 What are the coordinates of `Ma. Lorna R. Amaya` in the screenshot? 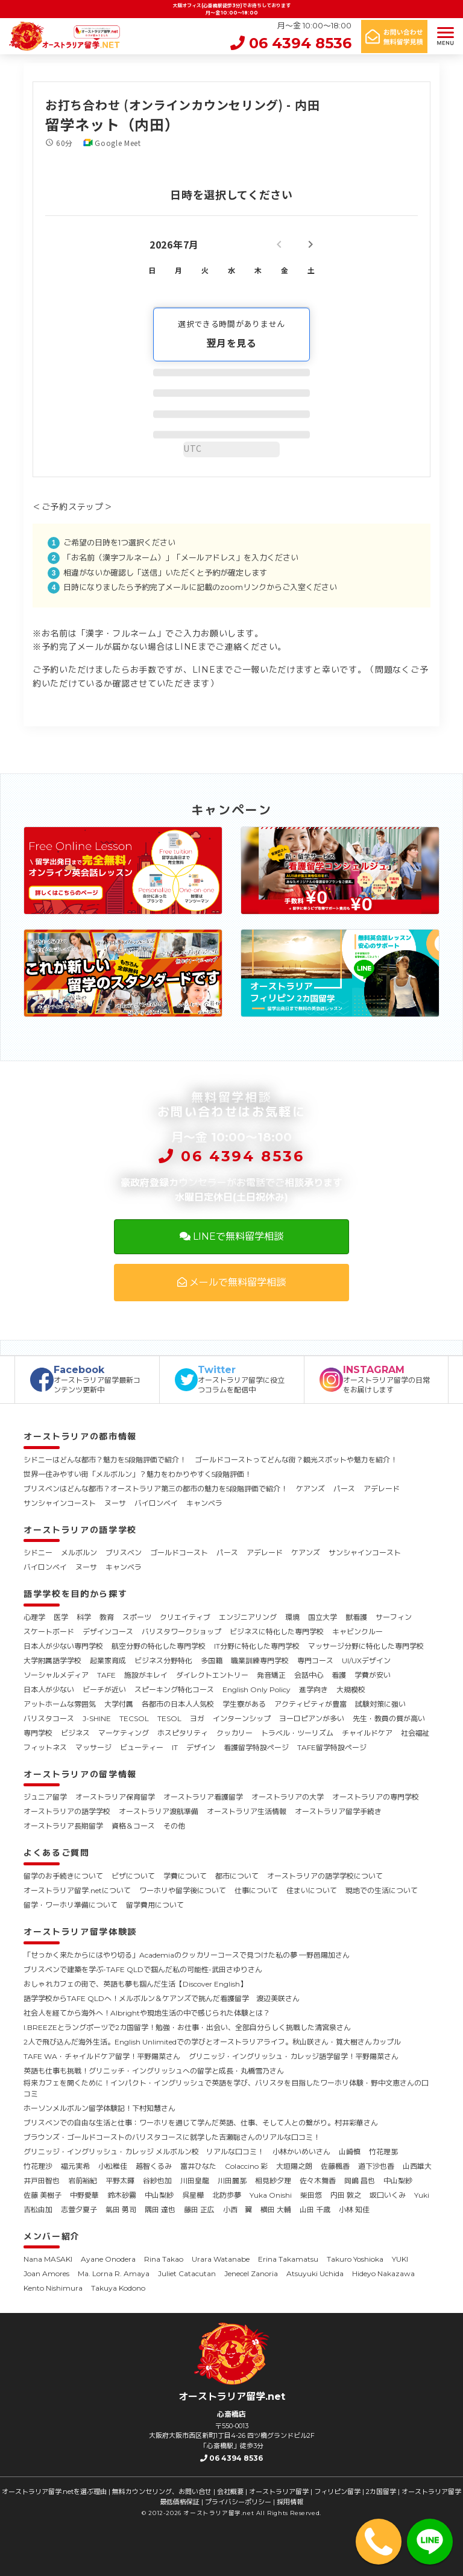 It's located at (114, 2273).